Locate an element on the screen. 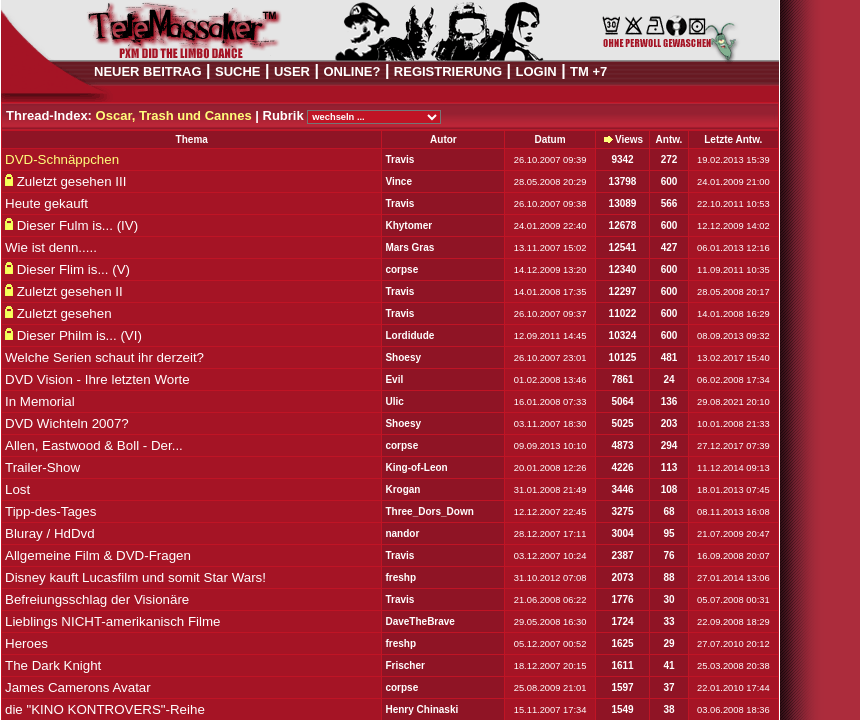 The height and width of the screenshot is (720, 860). 68 is located at coordinates (668, 511).